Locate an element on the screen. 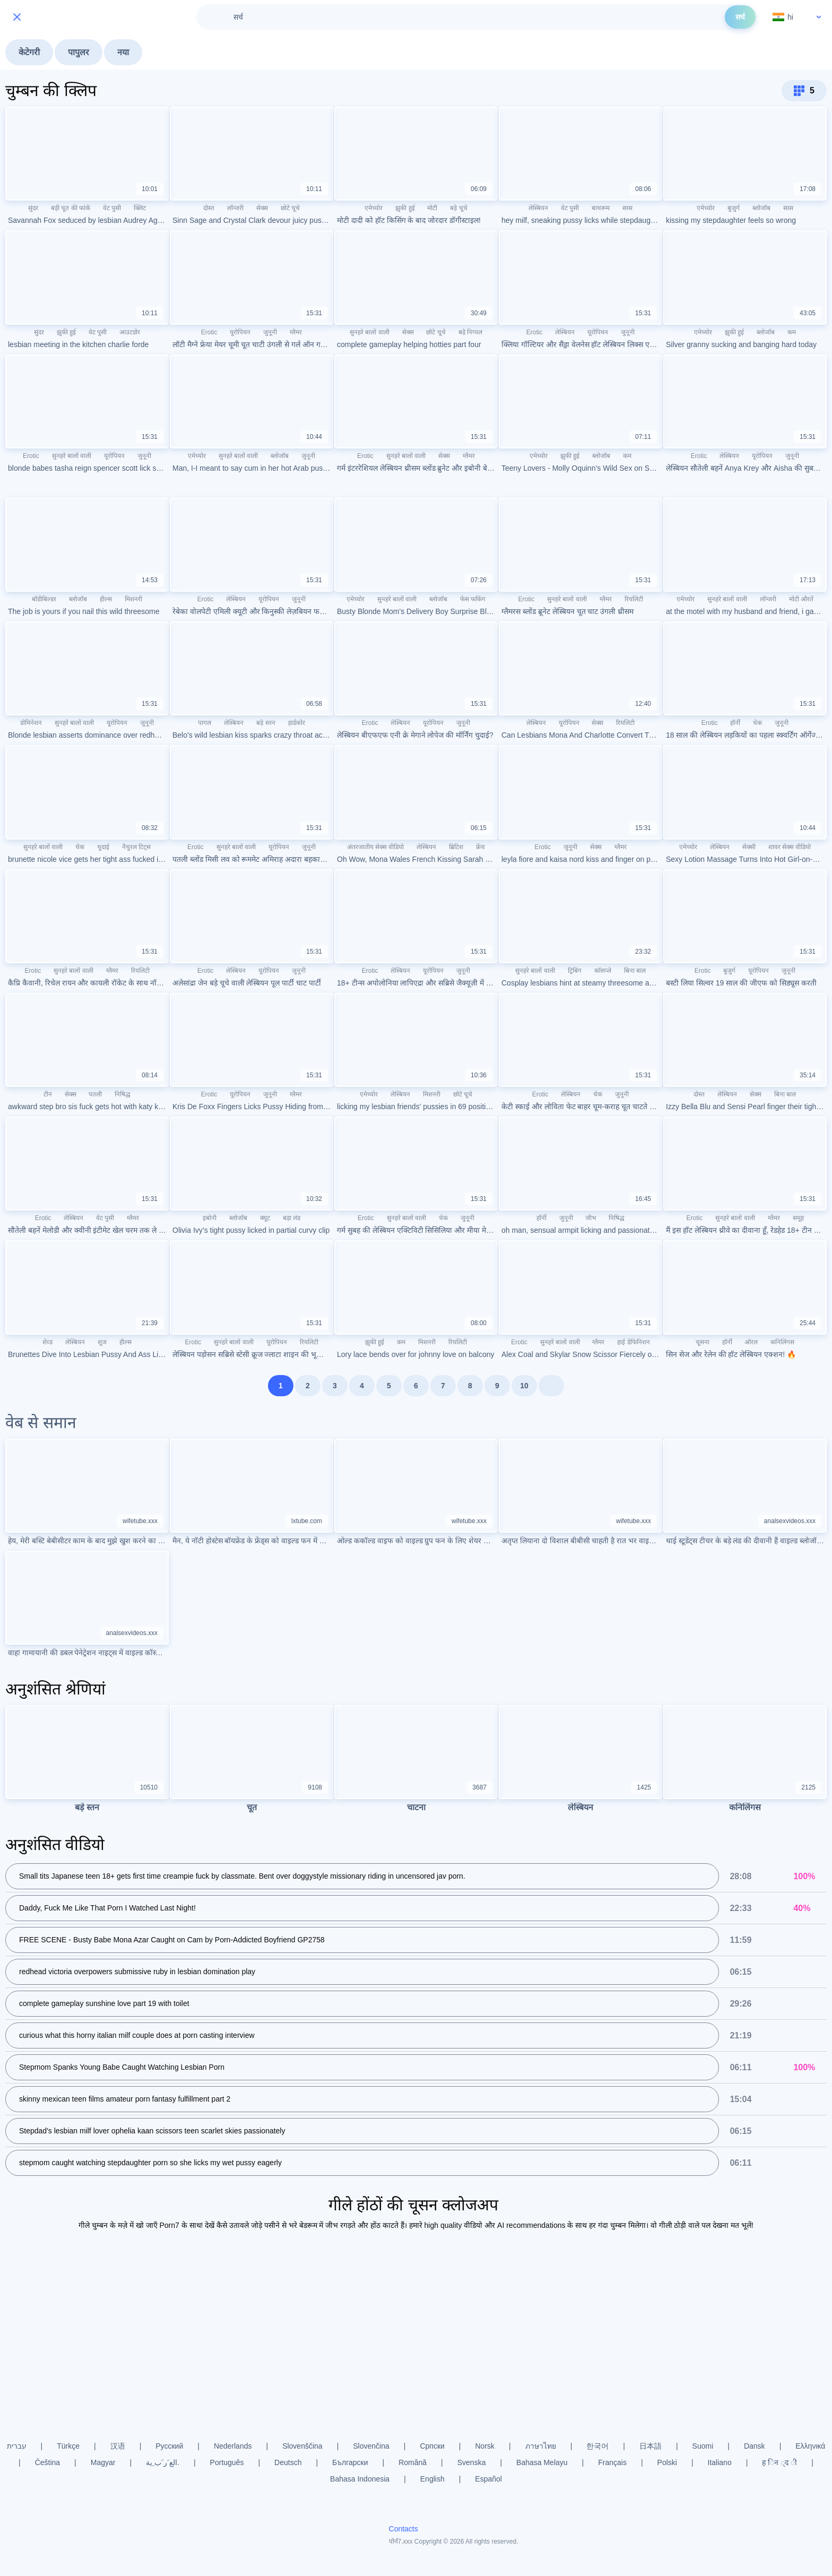  इबोनी is located at coordinates (209, 1218).